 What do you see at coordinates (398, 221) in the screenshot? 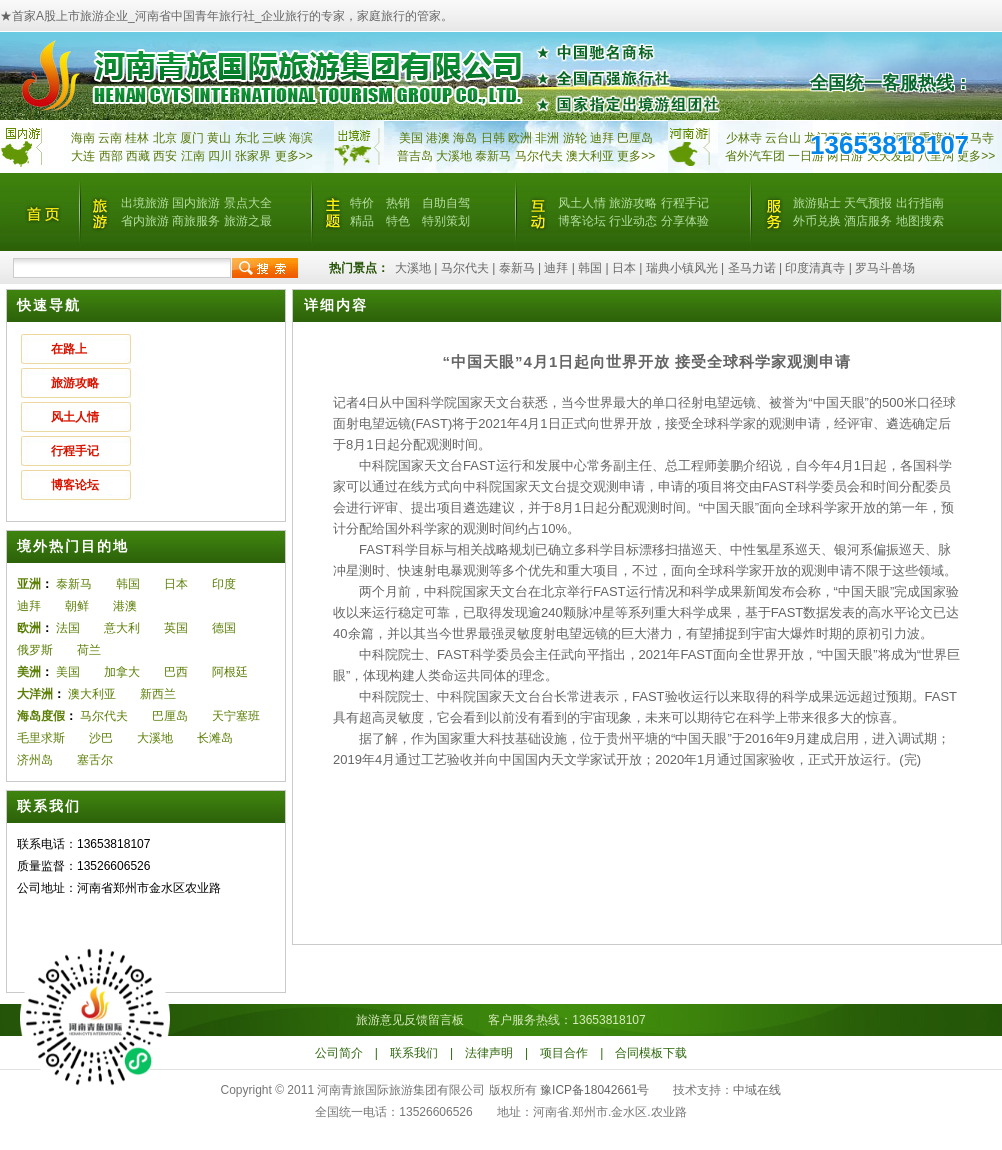
I see `特色` at bounding box center [398, 221].